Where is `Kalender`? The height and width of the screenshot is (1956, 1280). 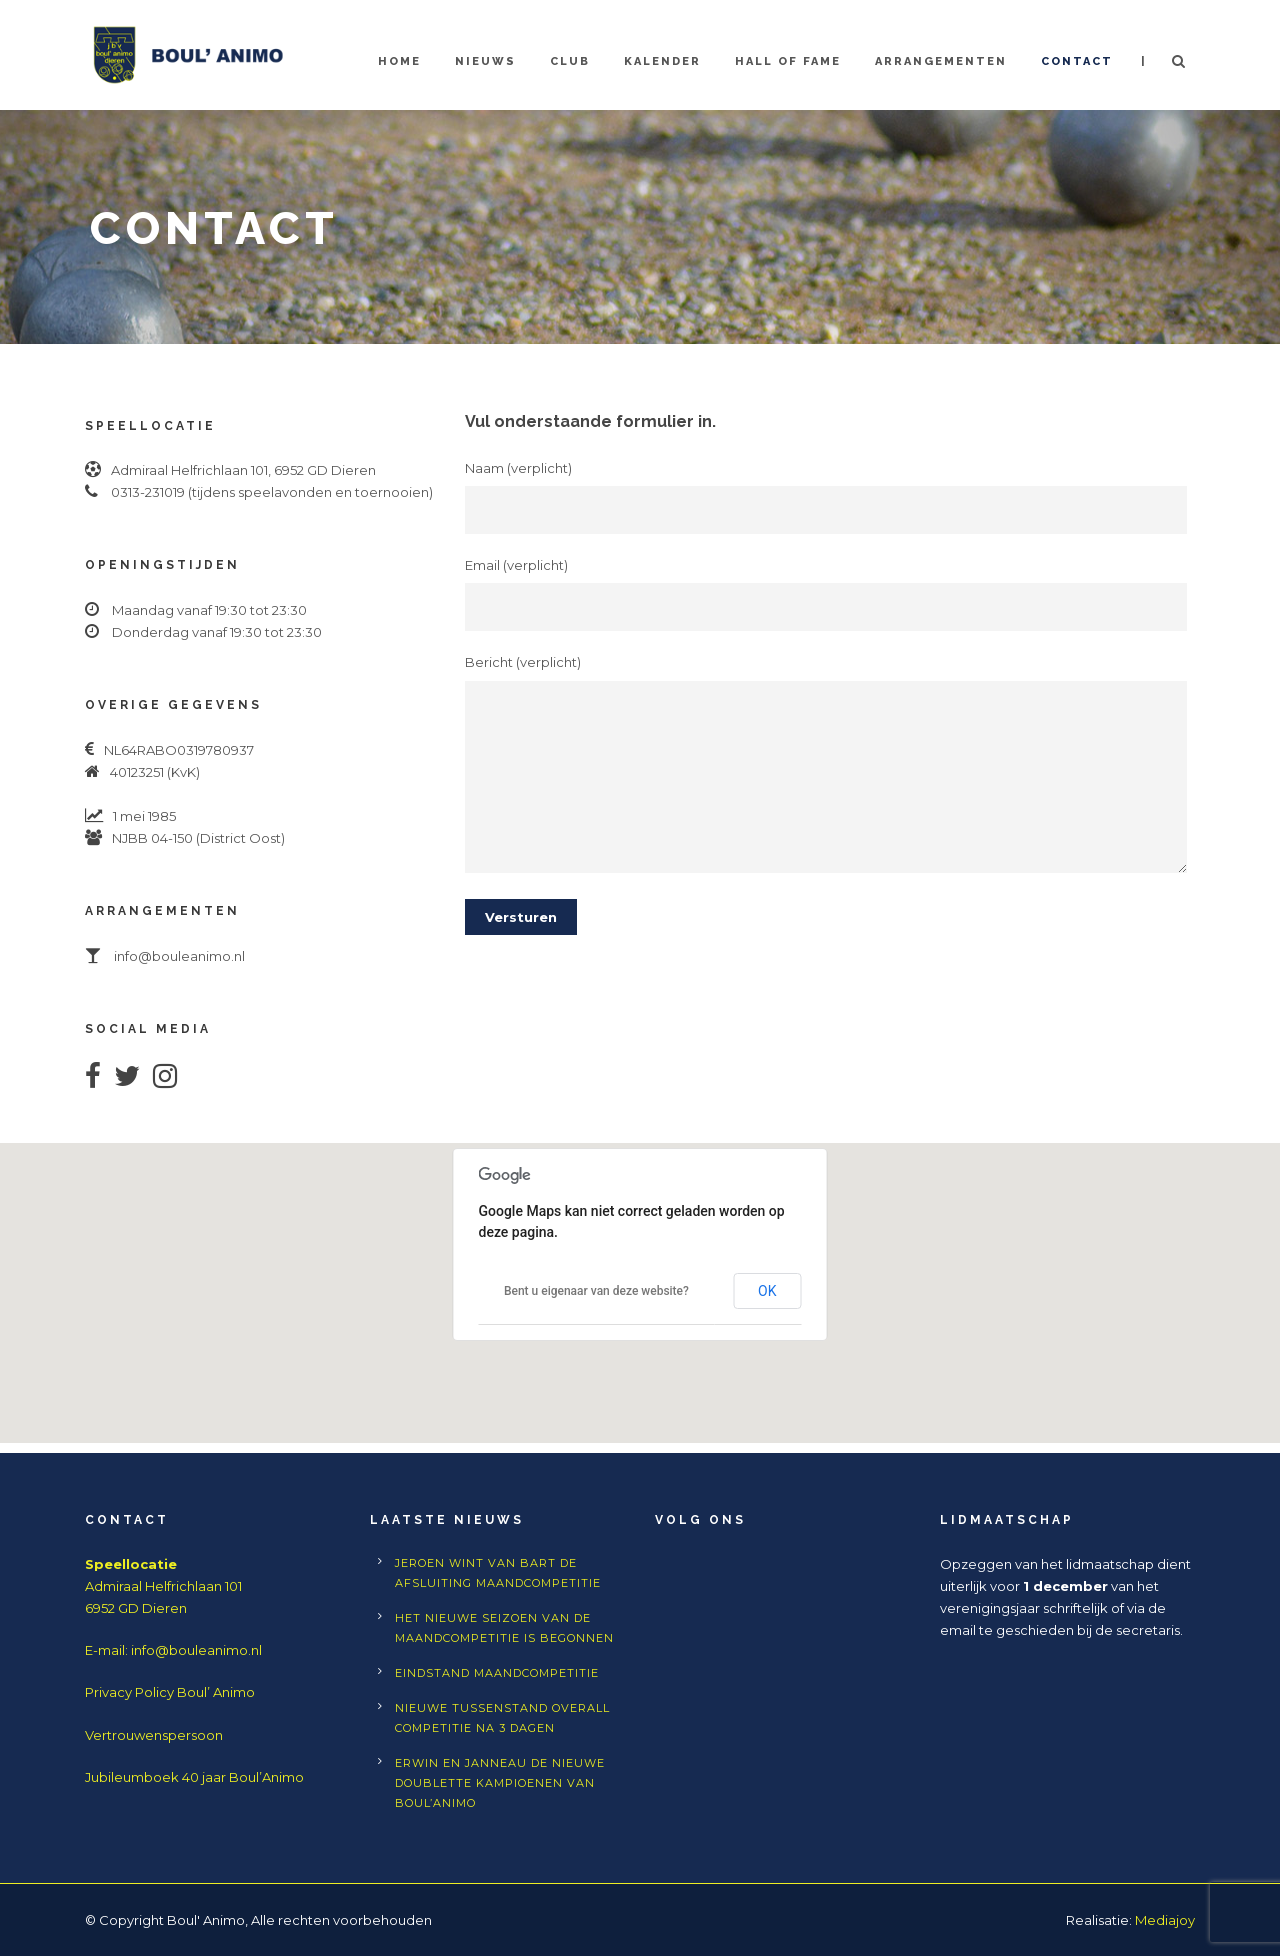 Kalender is located at coordinates (662, 61).